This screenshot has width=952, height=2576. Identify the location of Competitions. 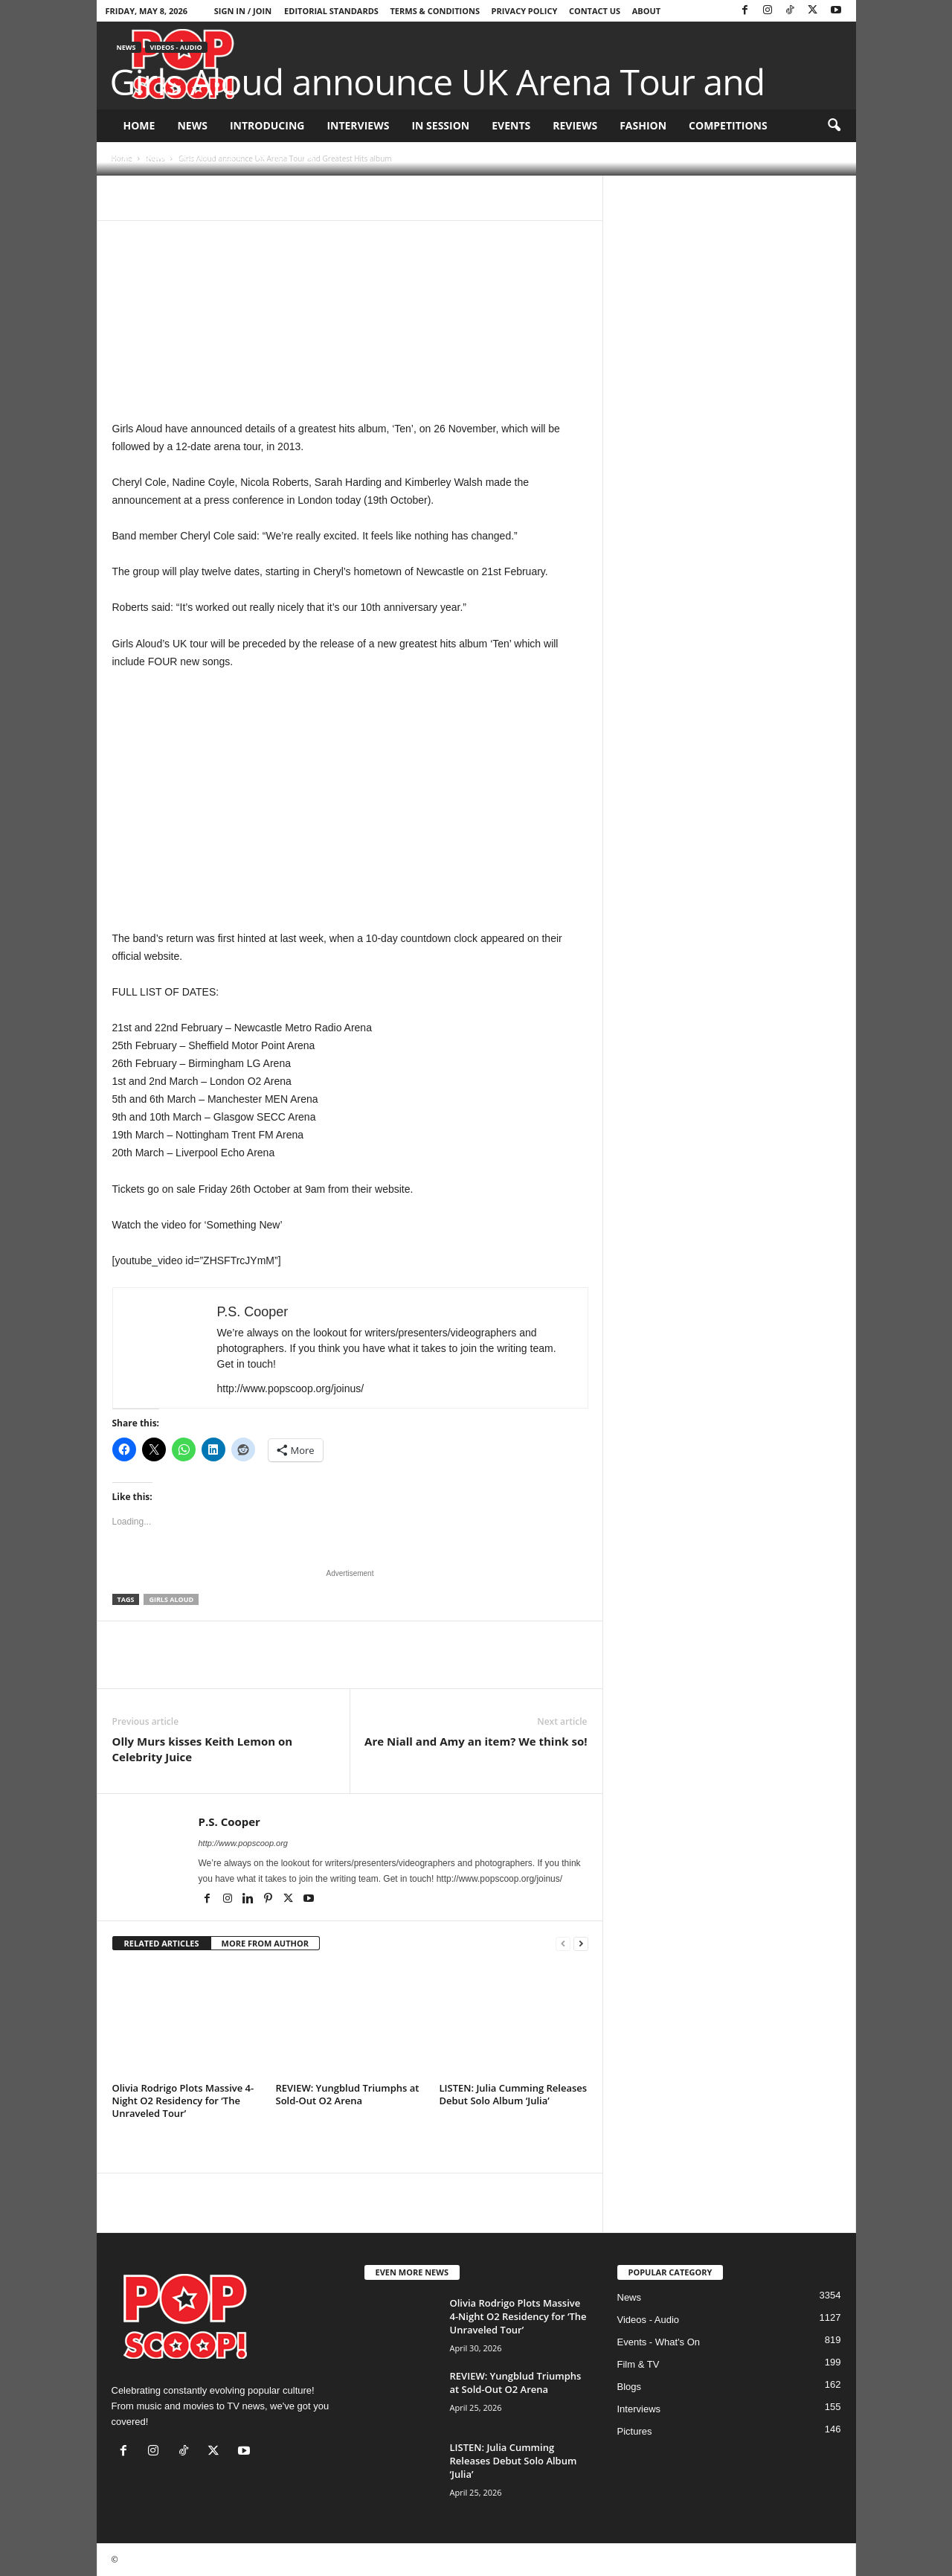
(728, 125).